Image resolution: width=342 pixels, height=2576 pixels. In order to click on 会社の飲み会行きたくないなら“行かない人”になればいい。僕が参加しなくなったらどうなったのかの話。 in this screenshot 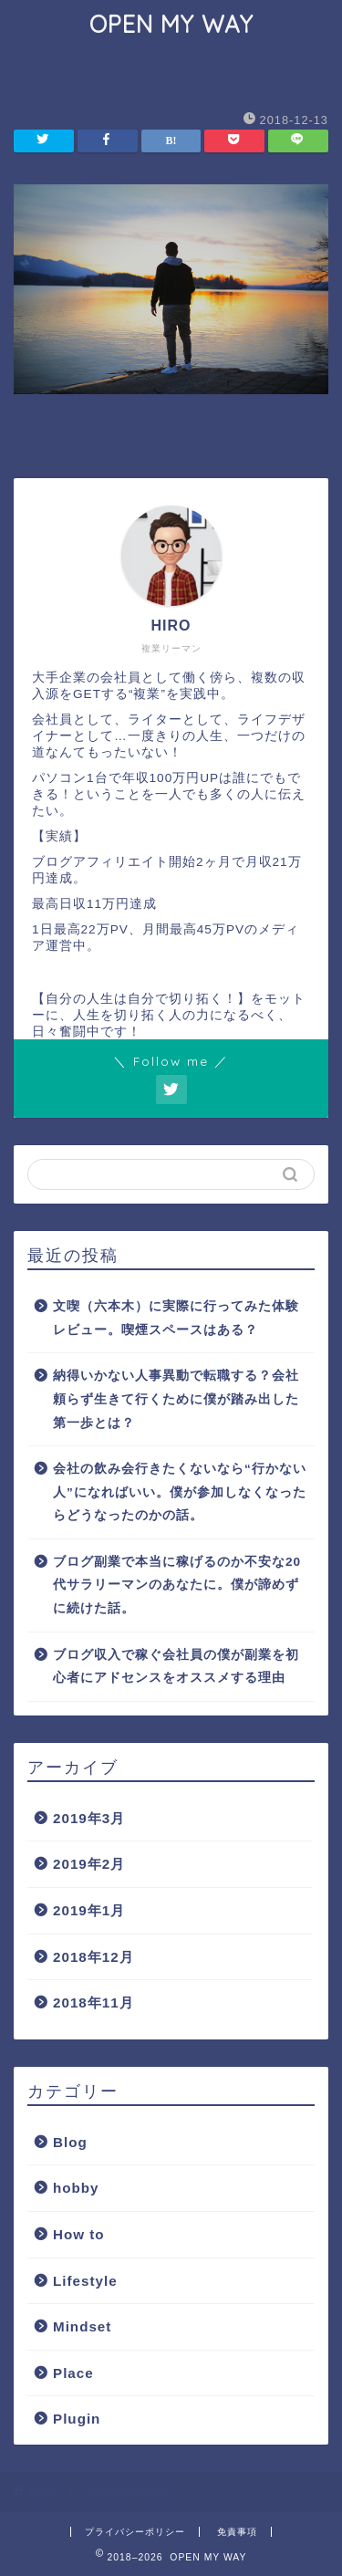, I will do `click(179, 1492)`.